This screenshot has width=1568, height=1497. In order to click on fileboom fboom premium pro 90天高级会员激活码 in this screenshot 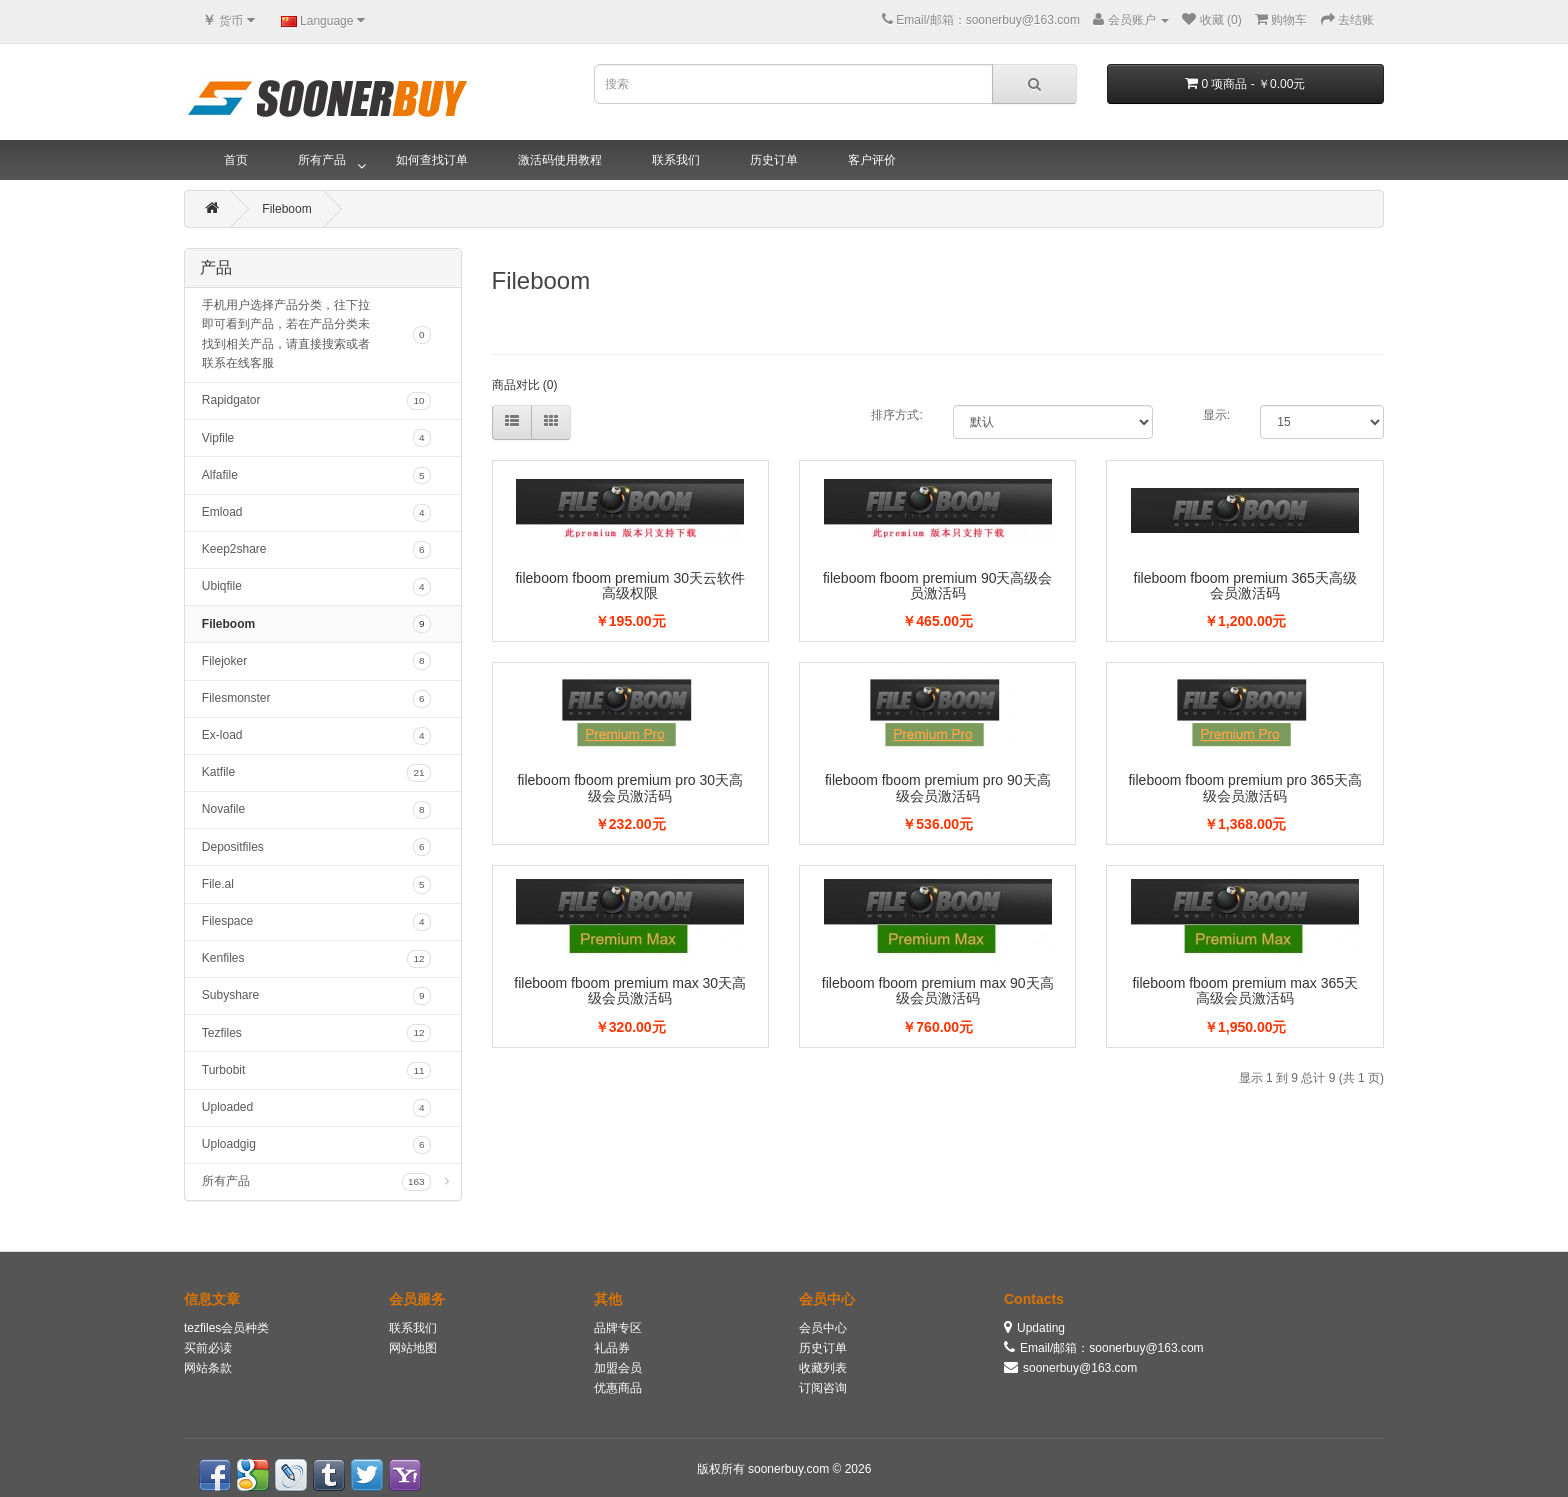, I will do `click(938, 787)`.